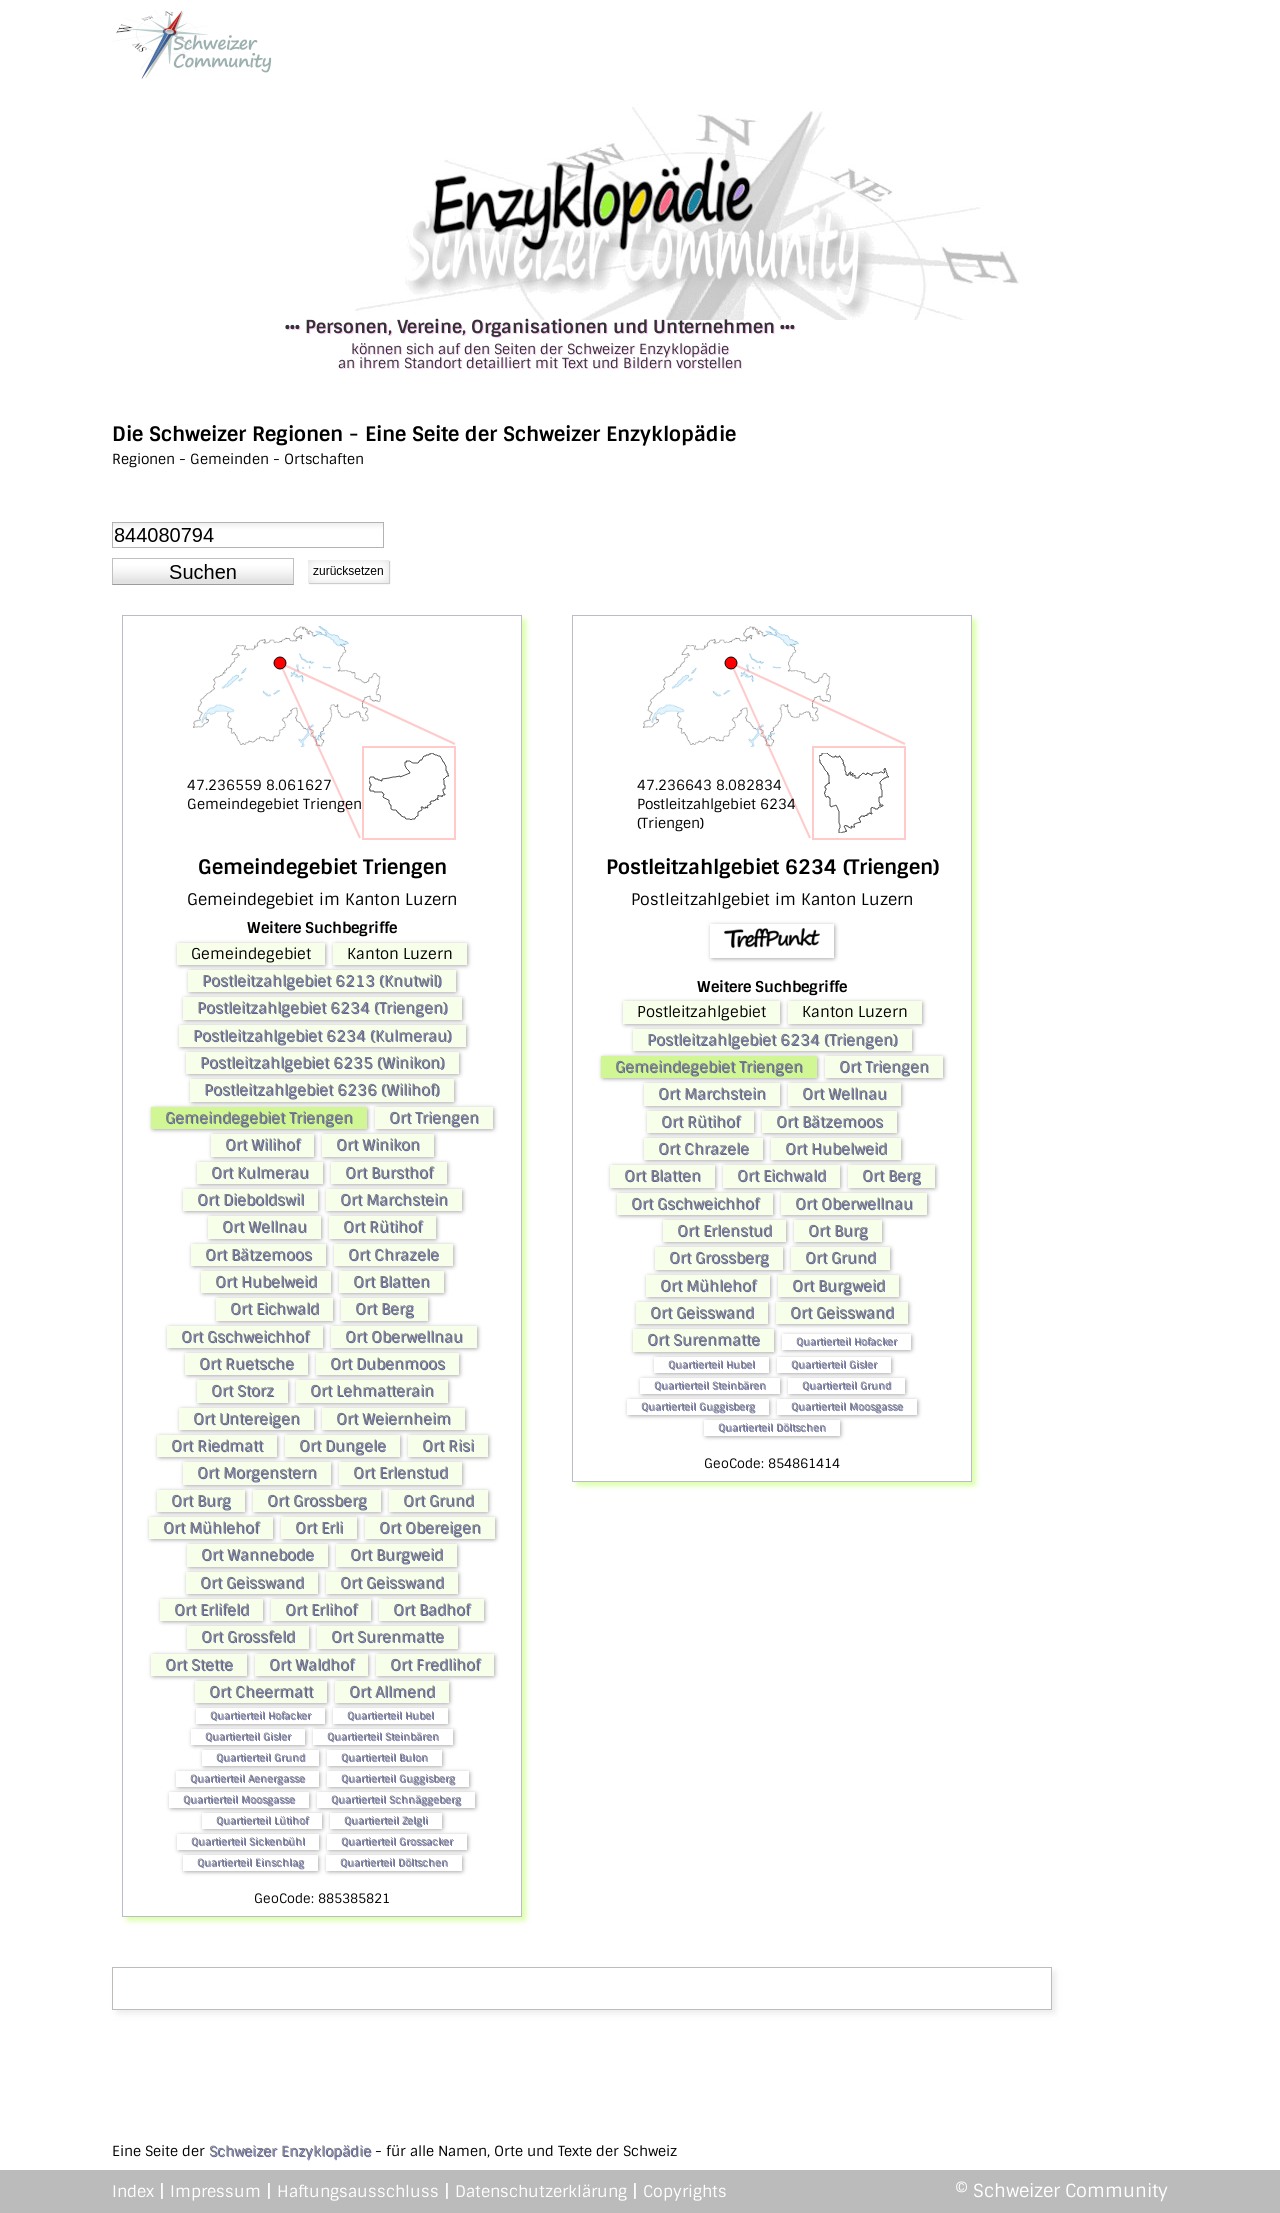 Image resolution: width=1280 pixels, height=2213 pixels. I want to click on Ort Dungele, so click(342, 1446).